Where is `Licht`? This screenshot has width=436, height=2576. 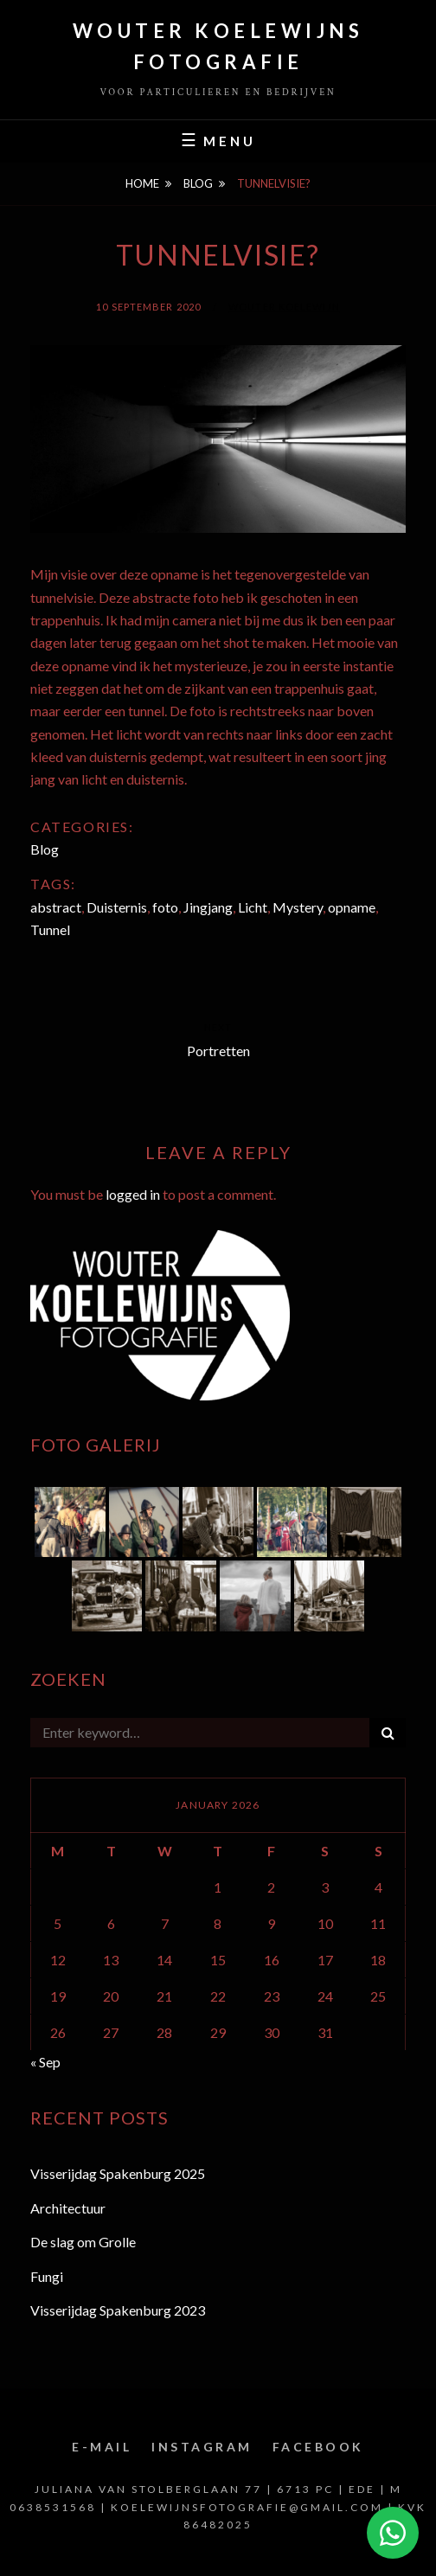
Licht is located at coordinates (252, 907).